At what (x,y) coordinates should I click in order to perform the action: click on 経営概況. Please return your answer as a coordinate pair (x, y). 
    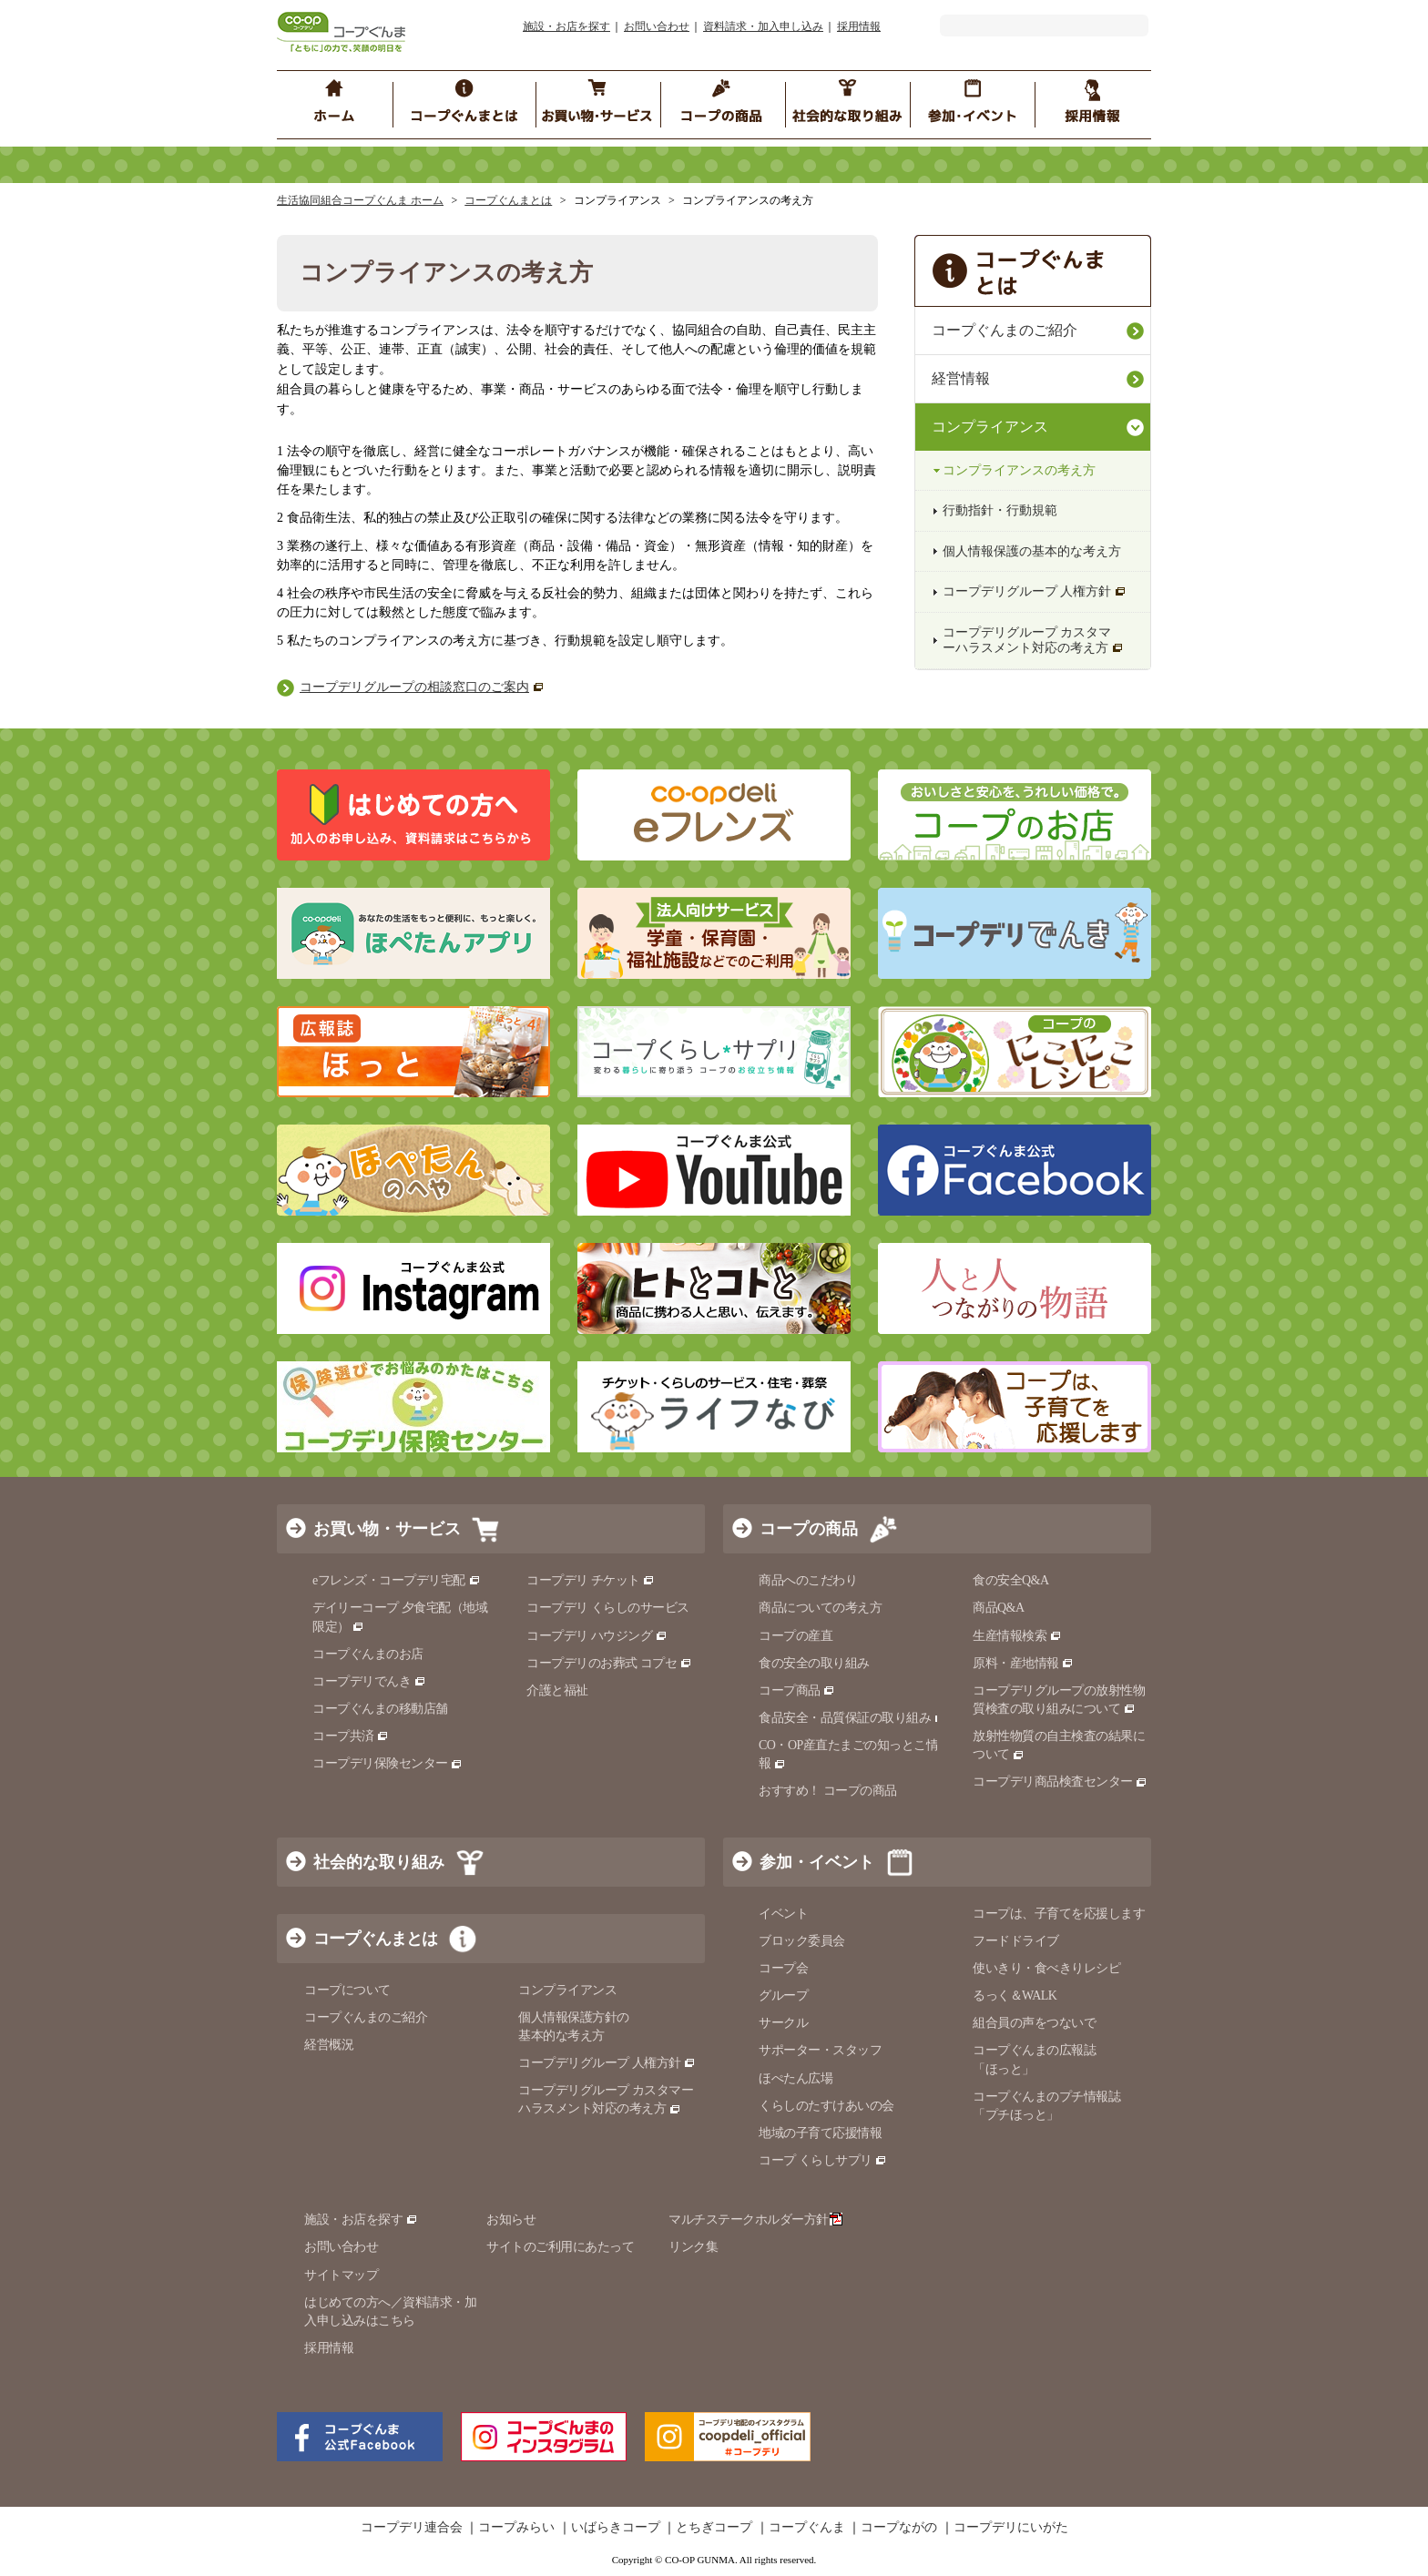
    Looking at the image, I should click on (328, 2045).